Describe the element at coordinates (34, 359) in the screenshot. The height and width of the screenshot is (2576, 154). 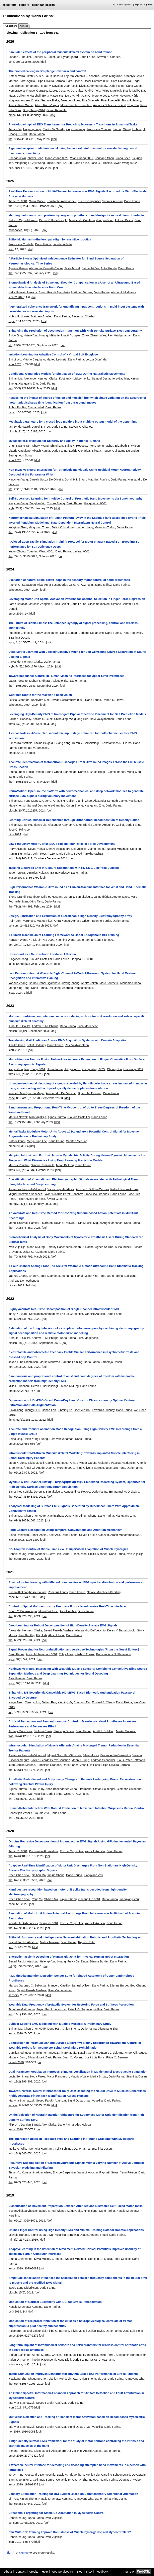
I see `Vittorio Caggiano` at that location.